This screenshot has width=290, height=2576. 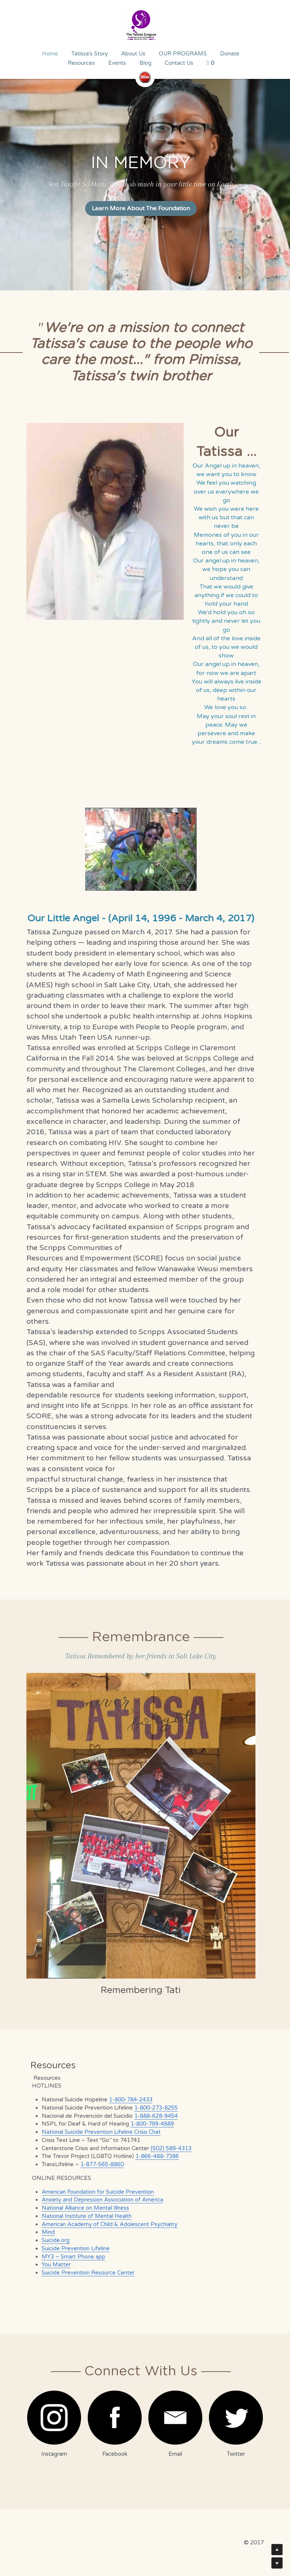 I want to click on 1-866-488-7386, so click(x=153, y=2155).